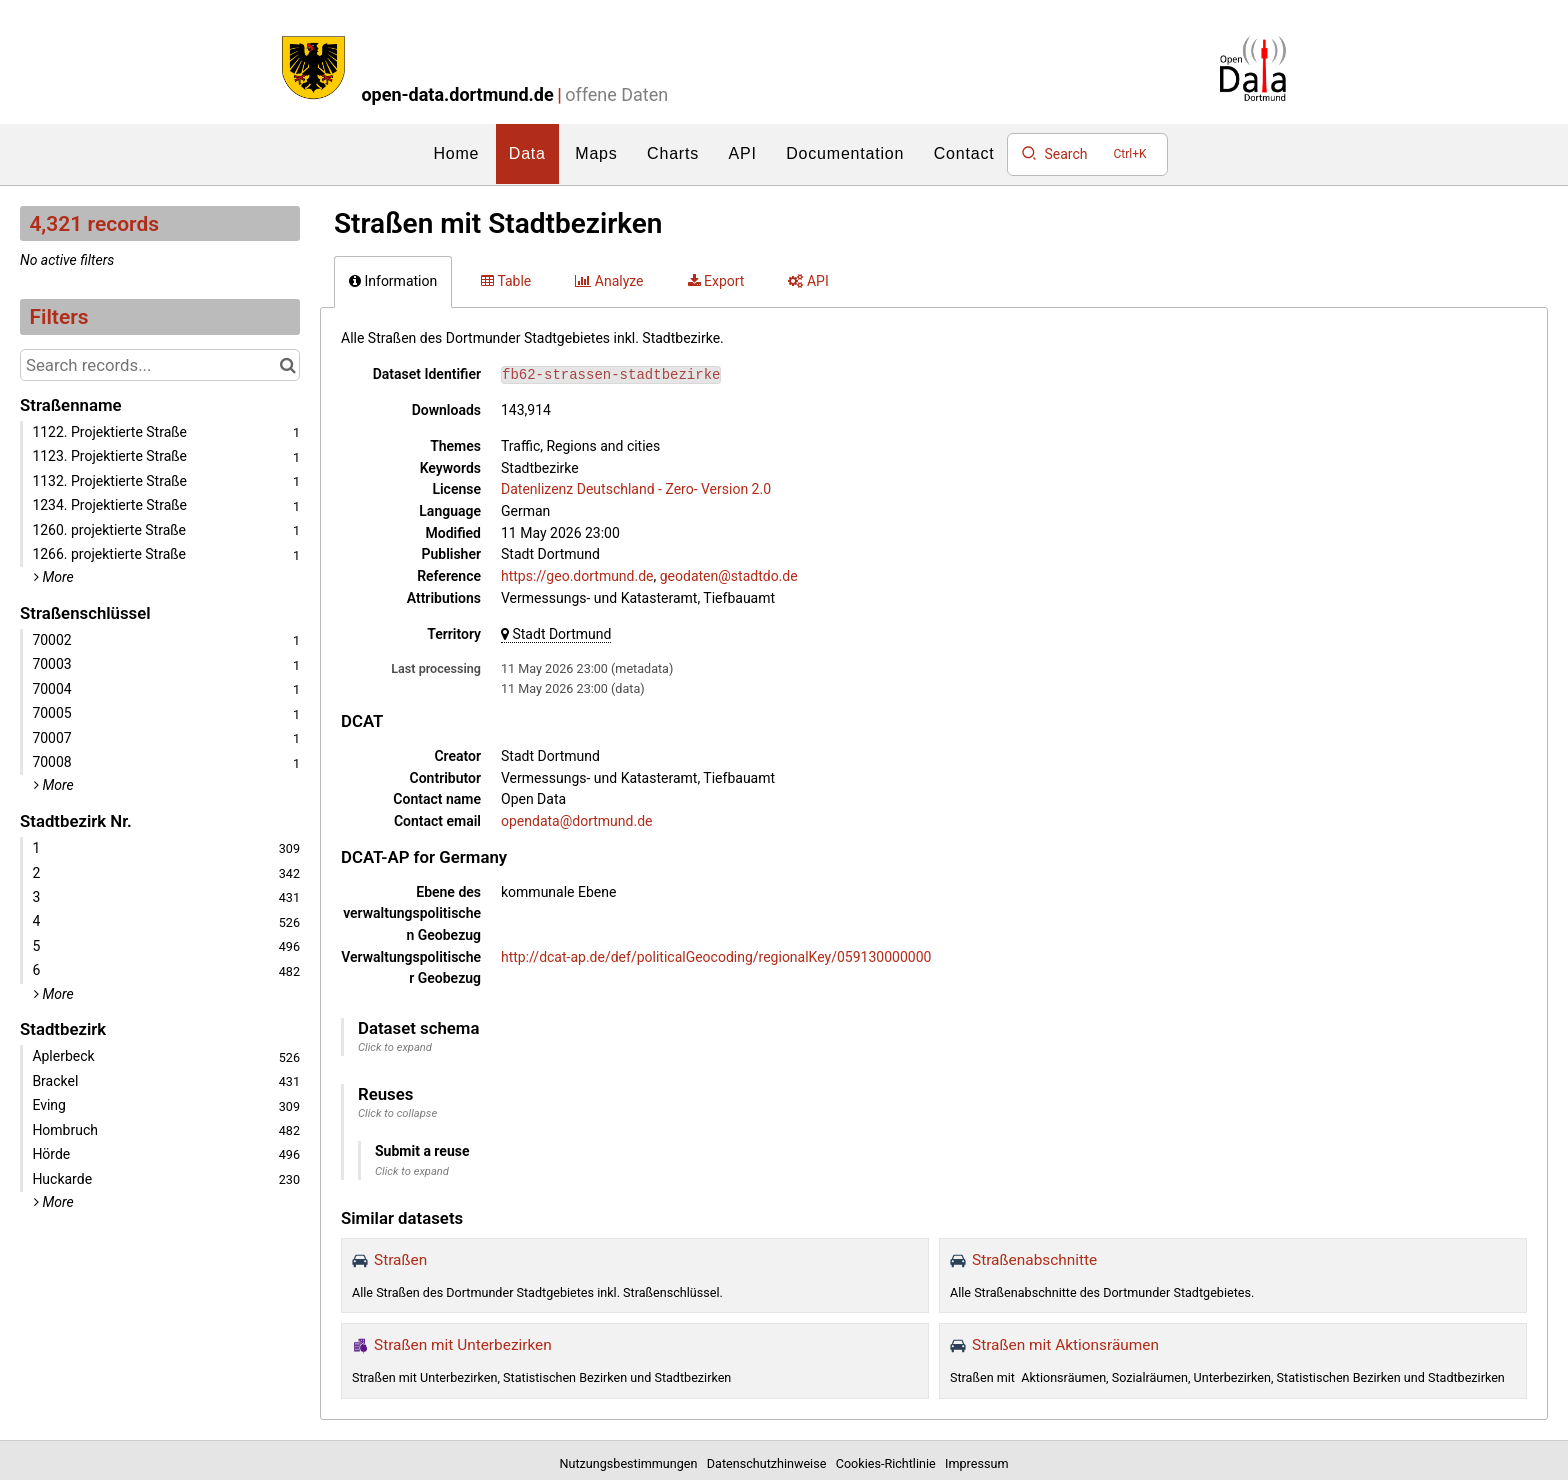 The height and width of the screenshot is (1480, 1568). I want to click on Analyze [tab], so click(609, 281).